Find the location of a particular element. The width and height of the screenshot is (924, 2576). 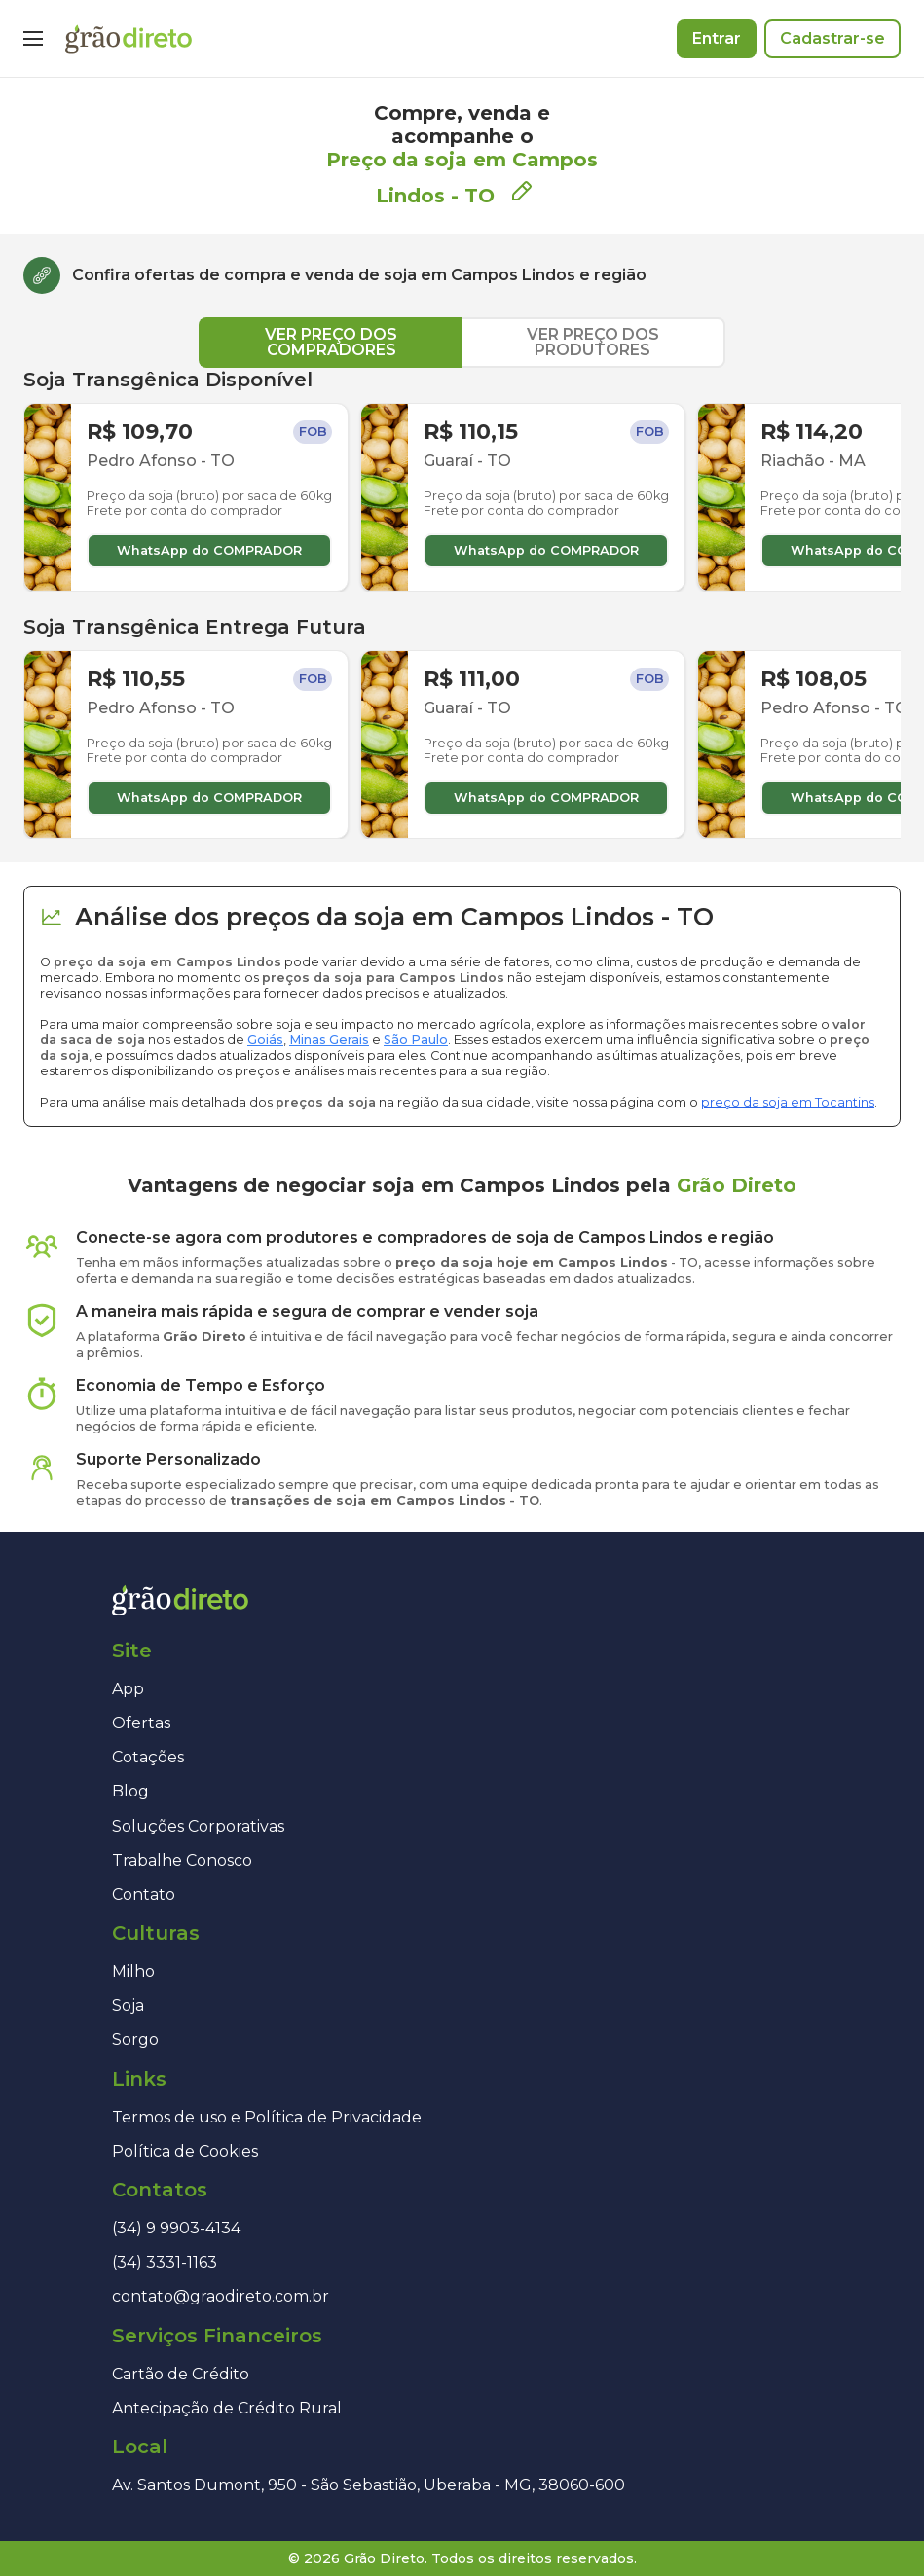

WhatsApp do COMPRADOR is located at coordinates (209, 550).